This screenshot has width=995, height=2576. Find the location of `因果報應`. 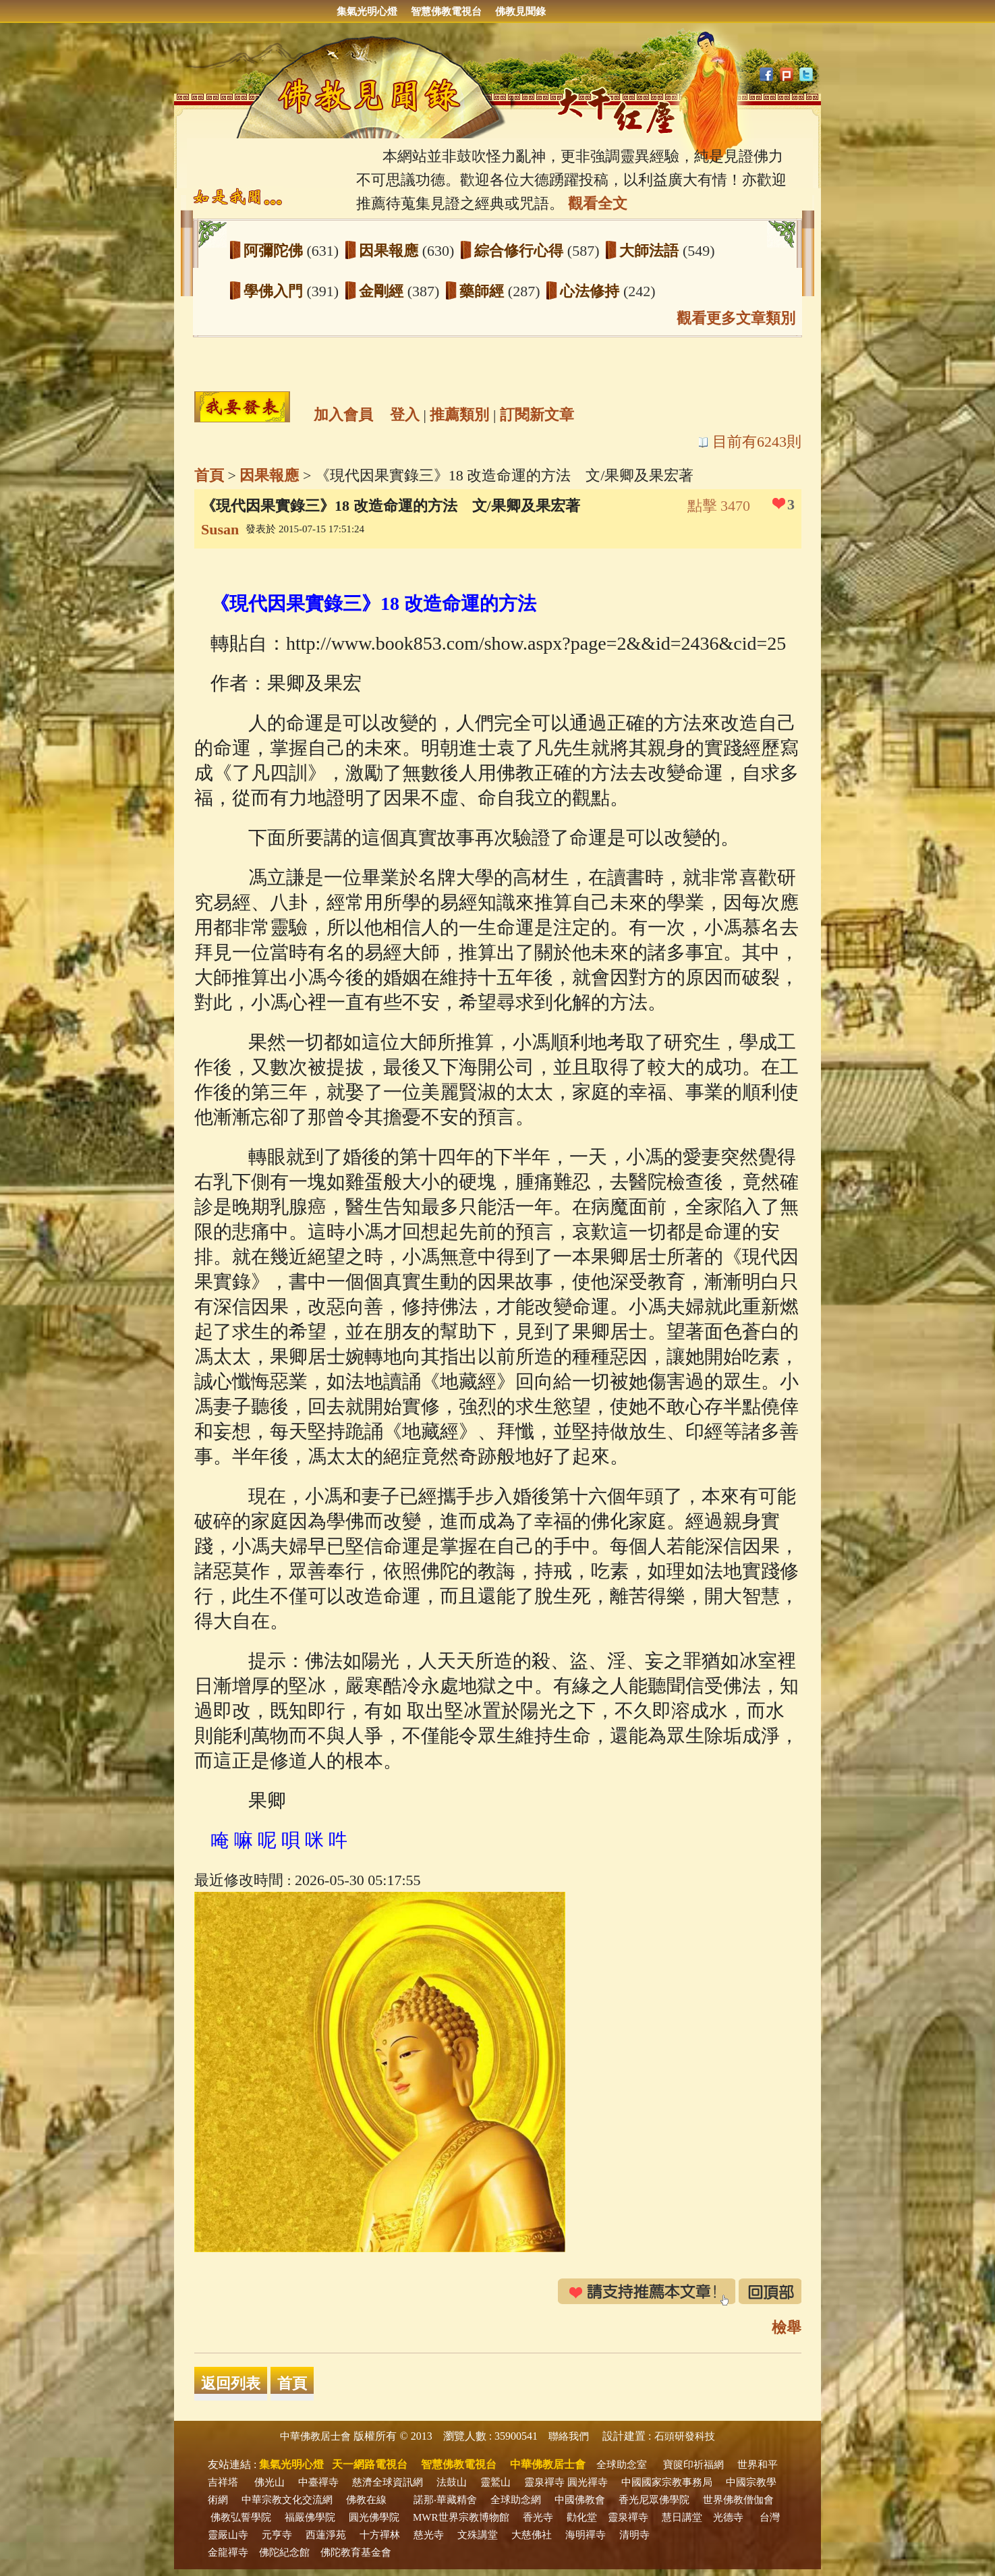

因果報應 is located at coordinates (390, 250).